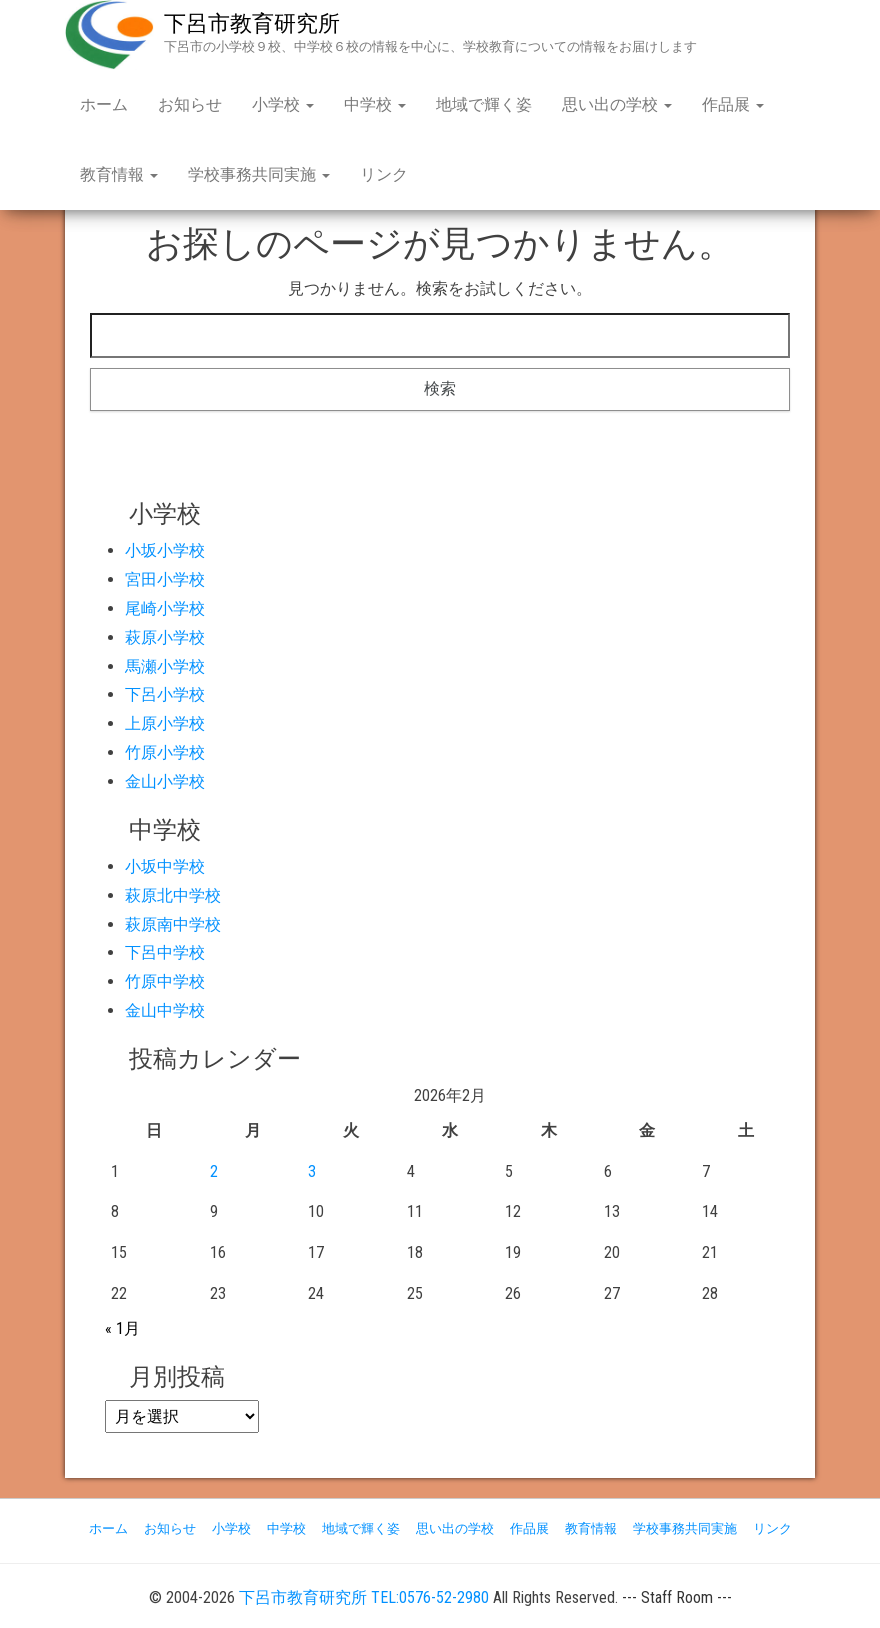 This screenshot has width=880, height=1628. Describe the element at coordinates (375, 104) in the screenshot. I see `中学校` at that location.